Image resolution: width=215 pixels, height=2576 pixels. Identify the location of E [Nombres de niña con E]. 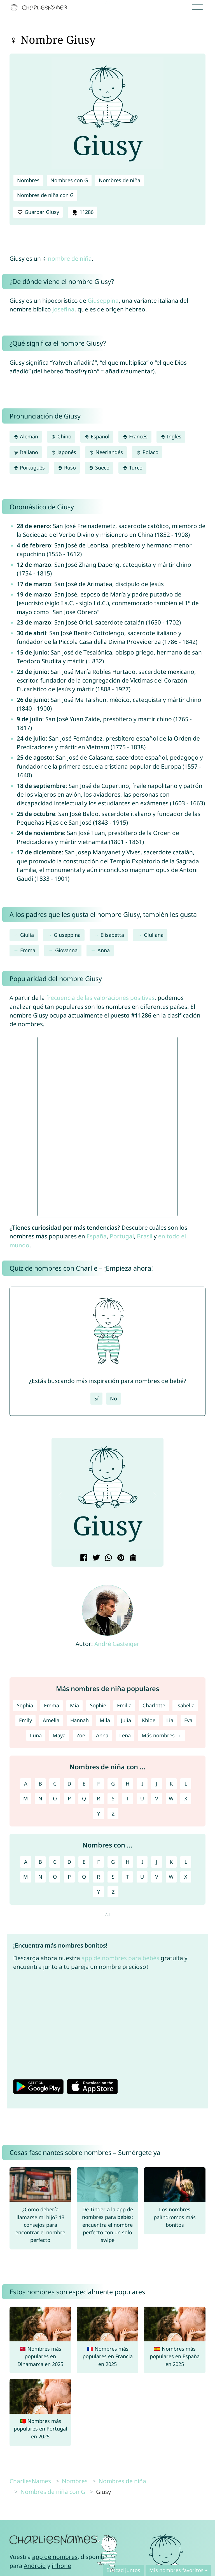
(84, 1783).